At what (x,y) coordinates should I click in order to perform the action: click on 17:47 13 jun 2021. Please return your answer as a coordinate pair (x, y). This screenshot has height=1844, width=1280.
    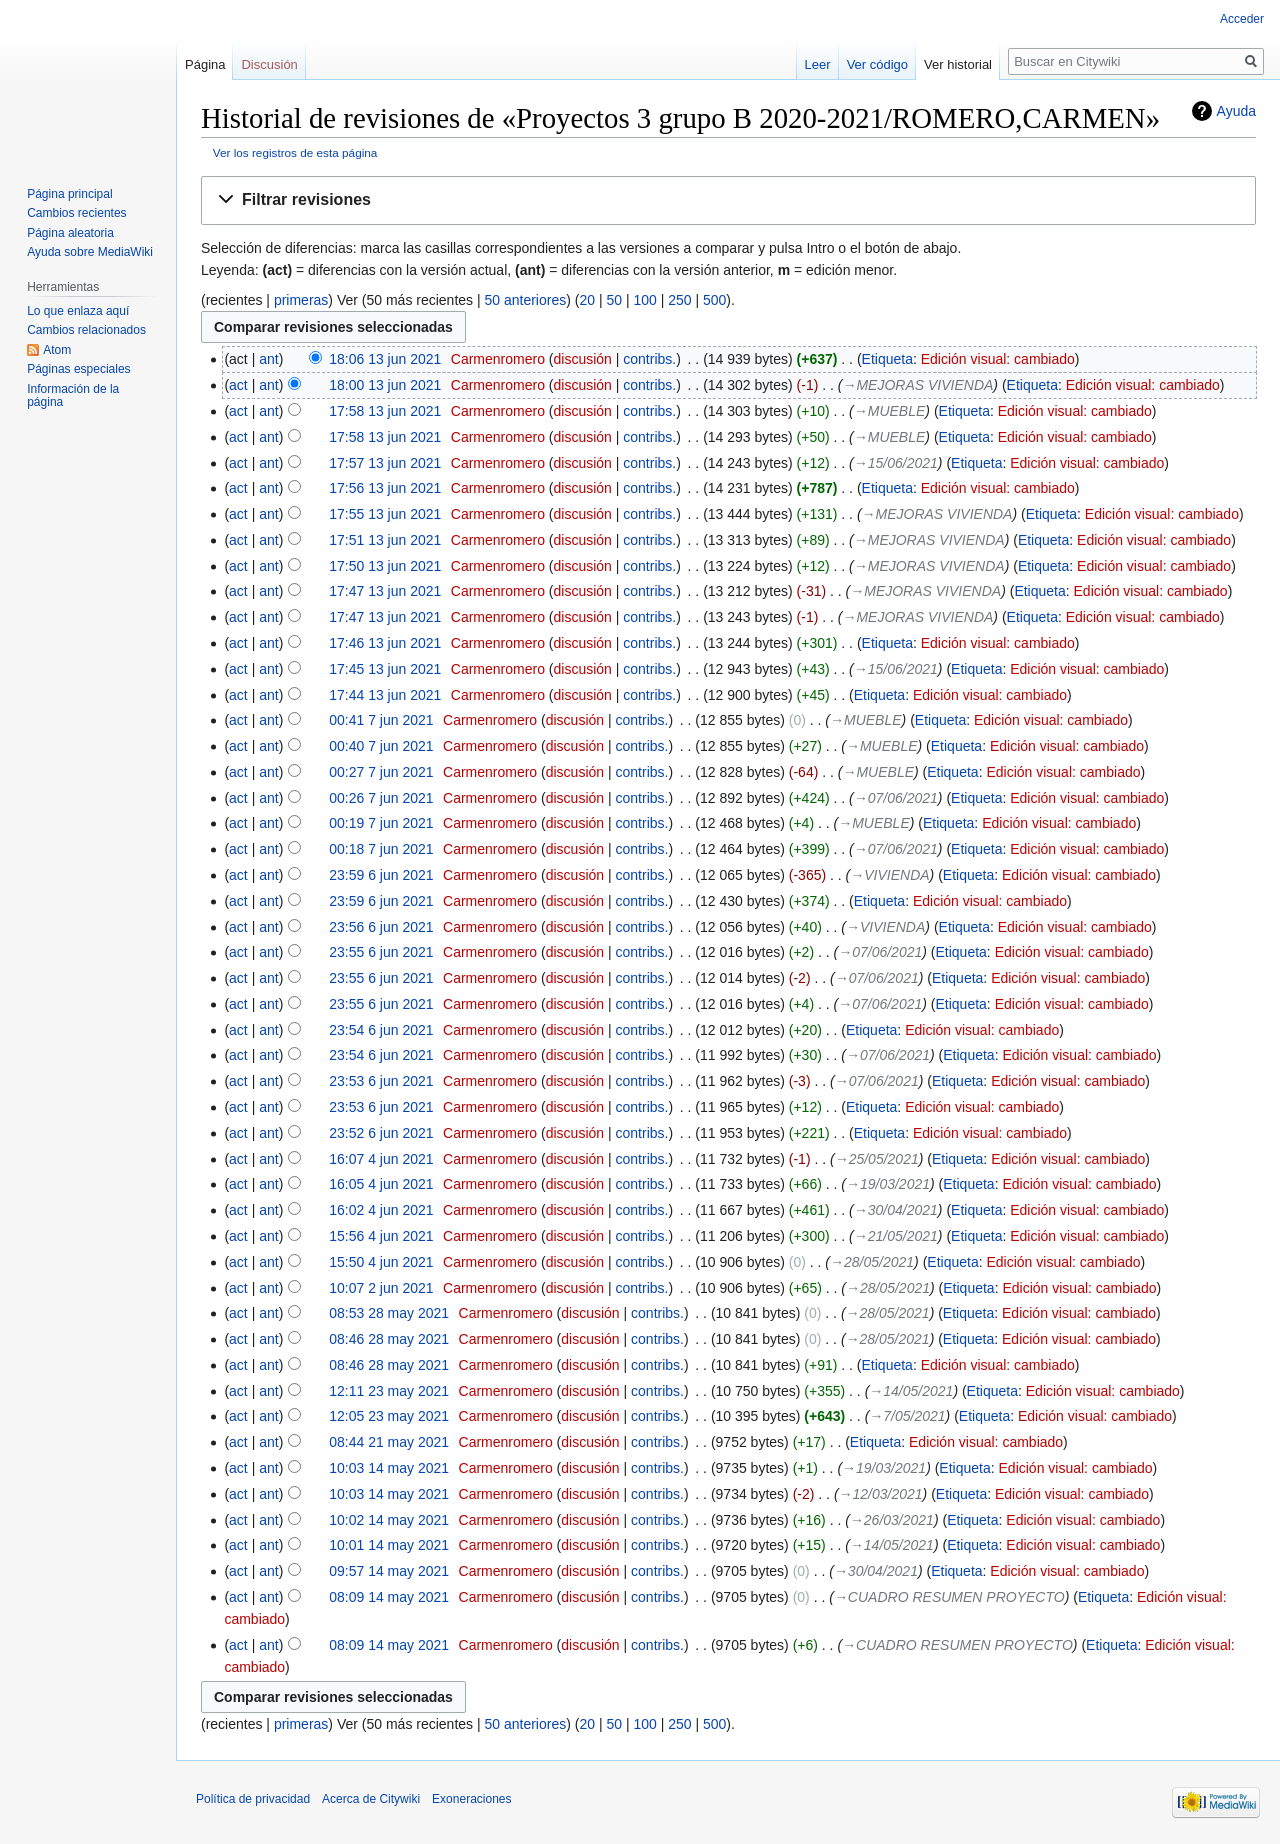
    Looking at the image, I should click on (385, 591).